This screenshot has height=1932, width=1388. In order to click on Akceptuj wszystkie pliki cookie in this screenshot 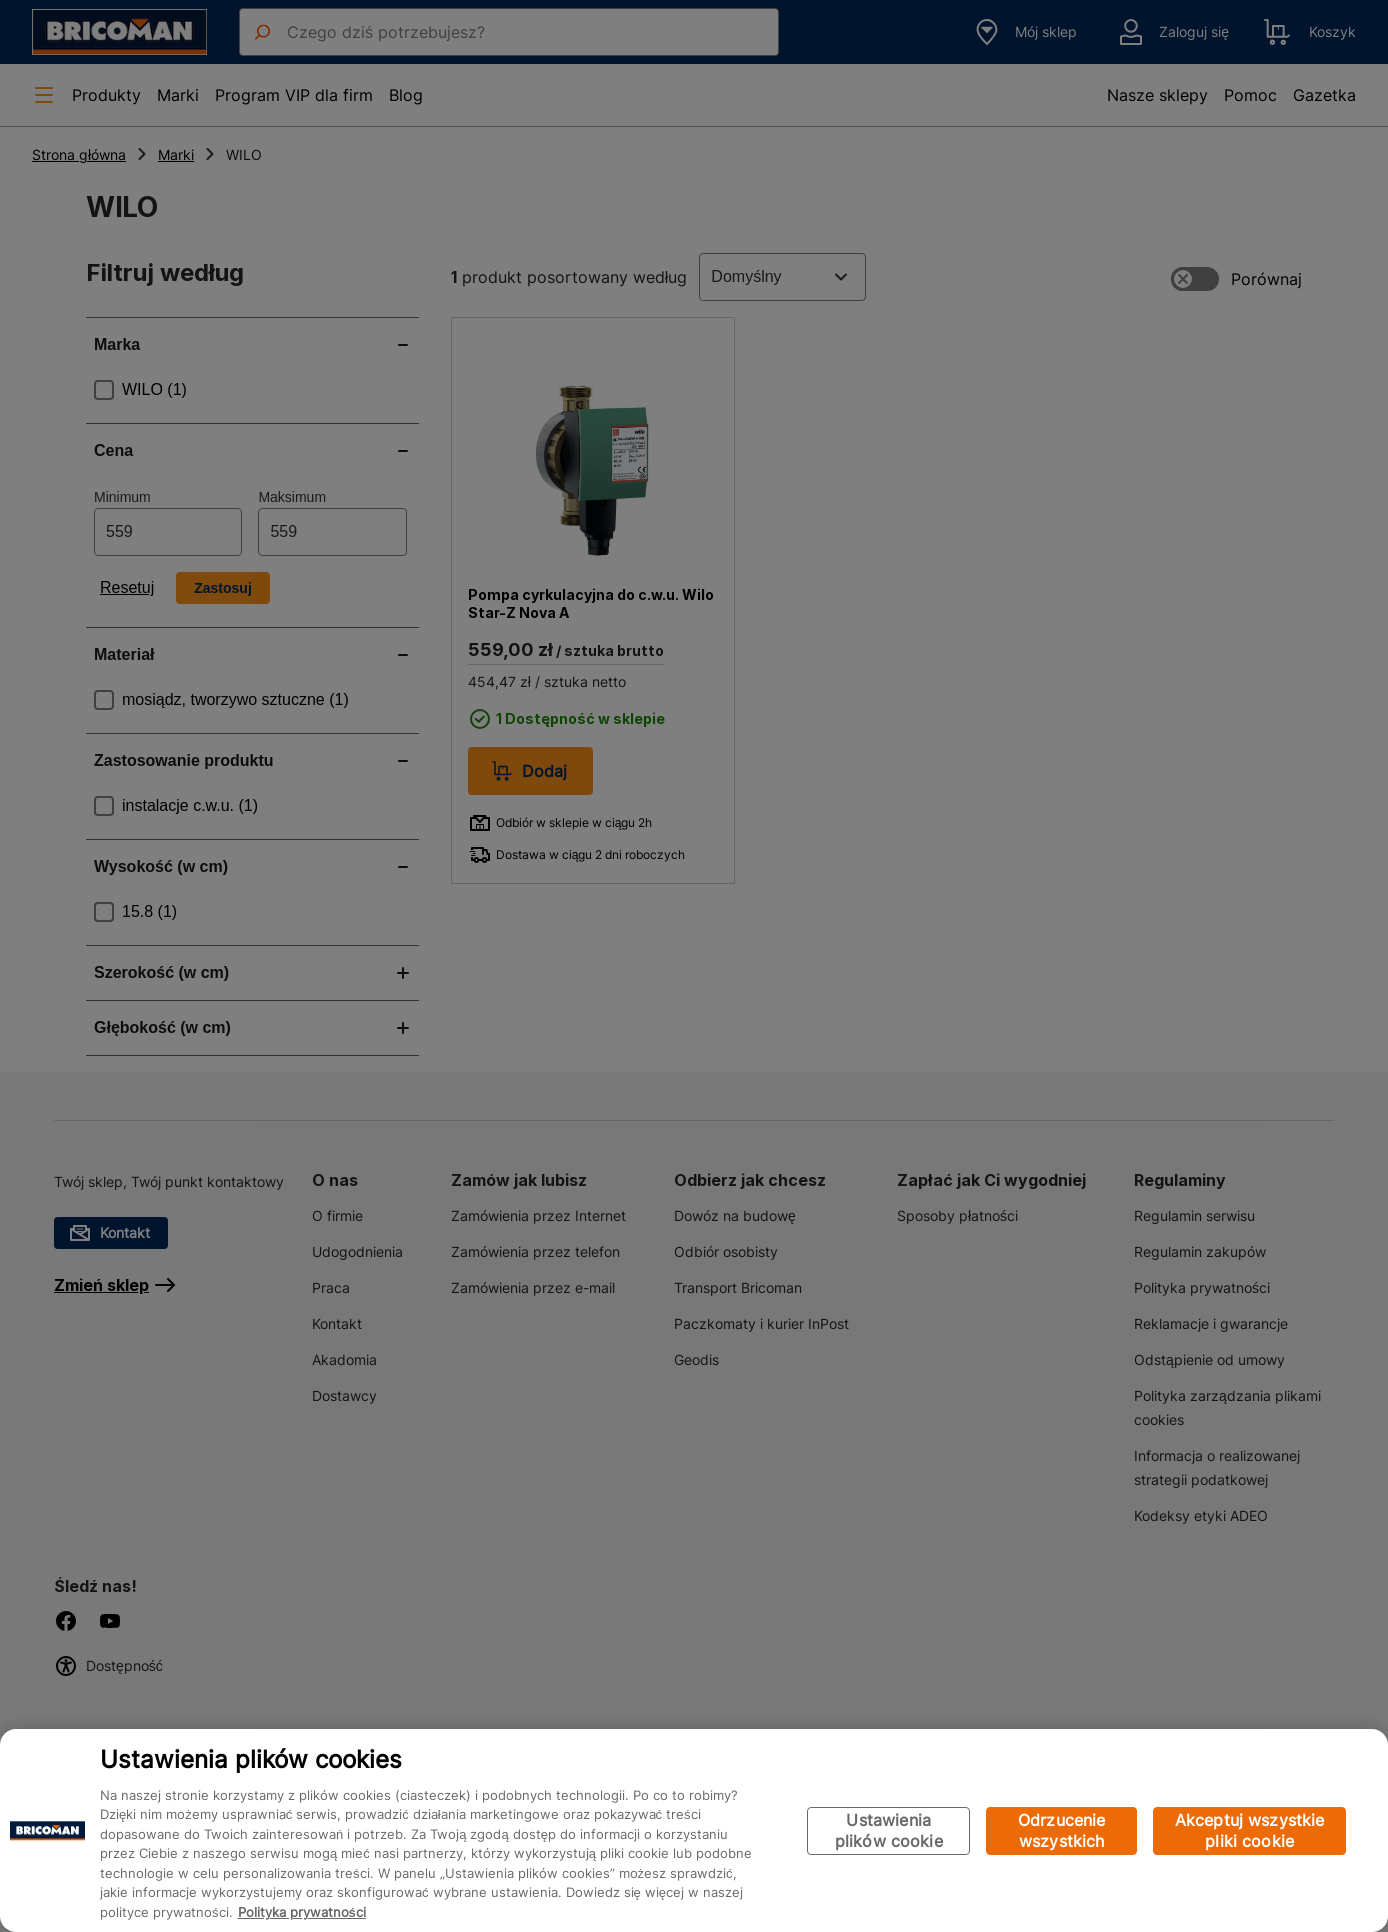, I will do `click(1250, 1830)`.